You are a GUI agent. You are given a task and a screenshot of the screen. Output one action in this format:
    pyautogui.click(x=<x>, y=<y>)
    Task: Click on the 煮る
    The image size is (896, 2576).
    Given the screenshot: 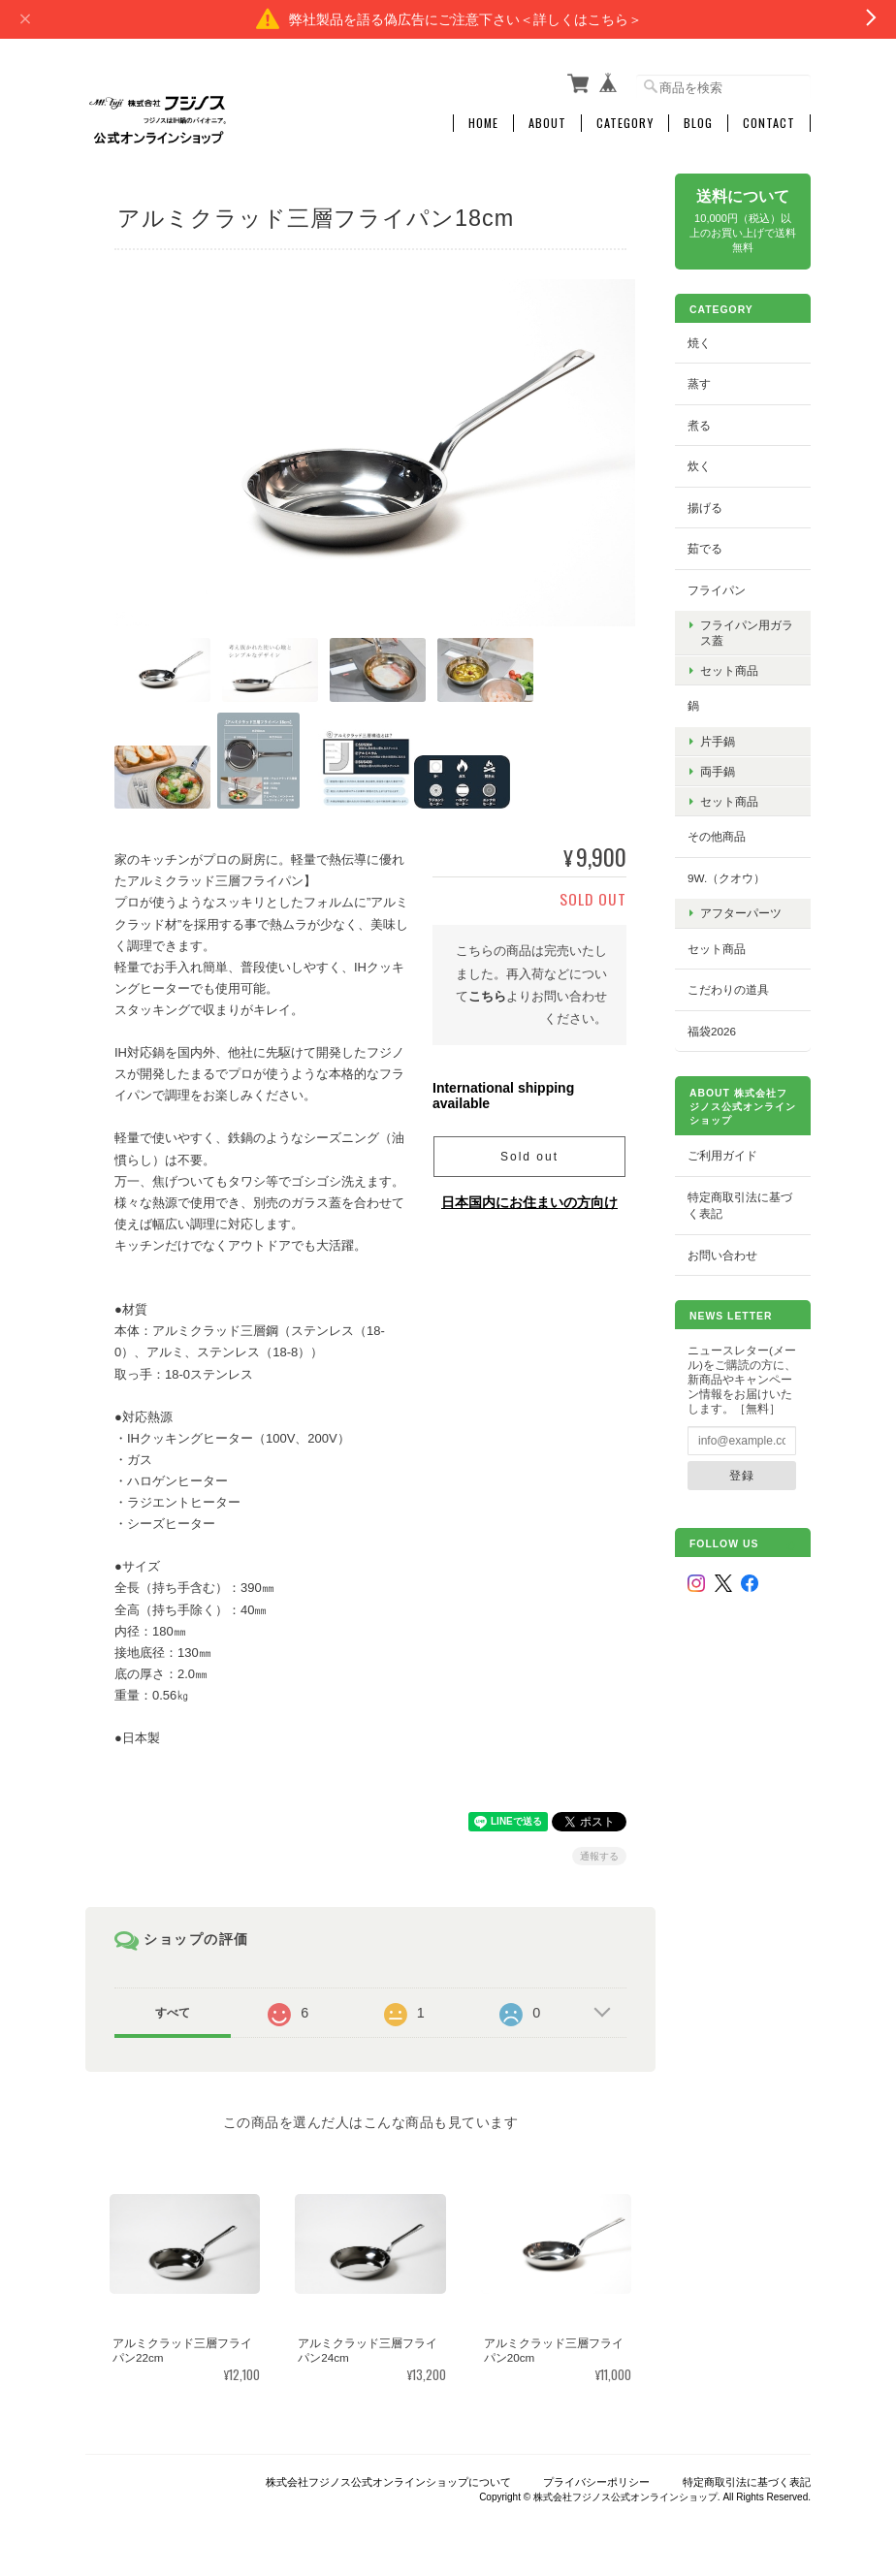 What is the action you would take?
    pyautogui.click(x=699, y=424)
    